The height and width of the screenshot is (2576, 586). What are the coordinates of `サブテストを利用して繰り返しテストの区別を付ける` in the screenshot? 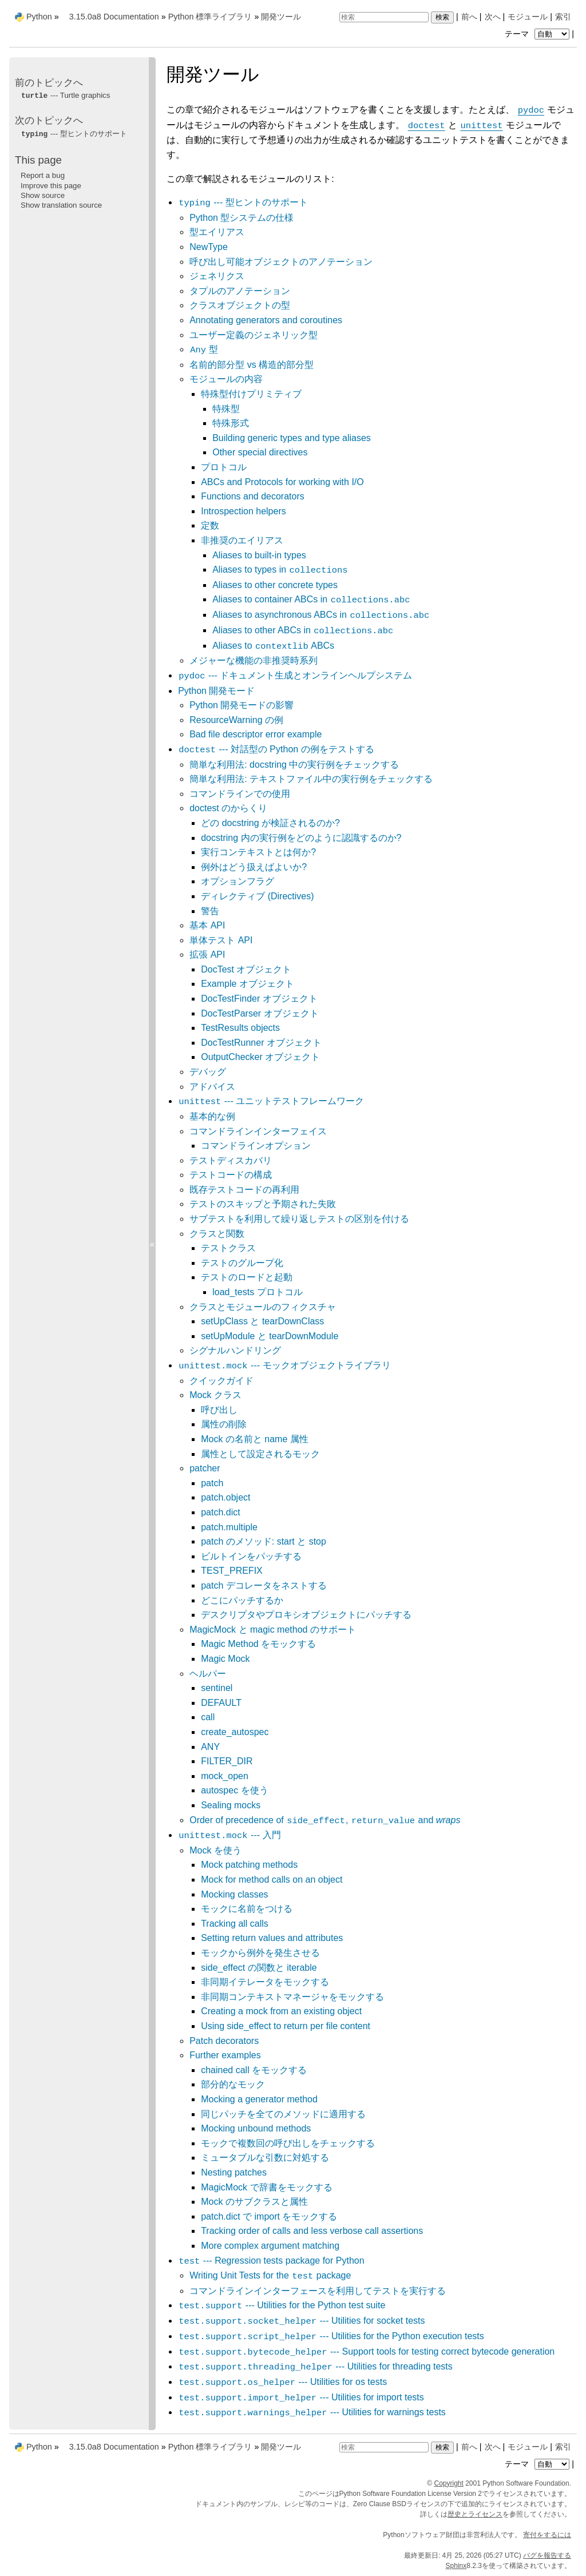 It's located at (299, 1219).